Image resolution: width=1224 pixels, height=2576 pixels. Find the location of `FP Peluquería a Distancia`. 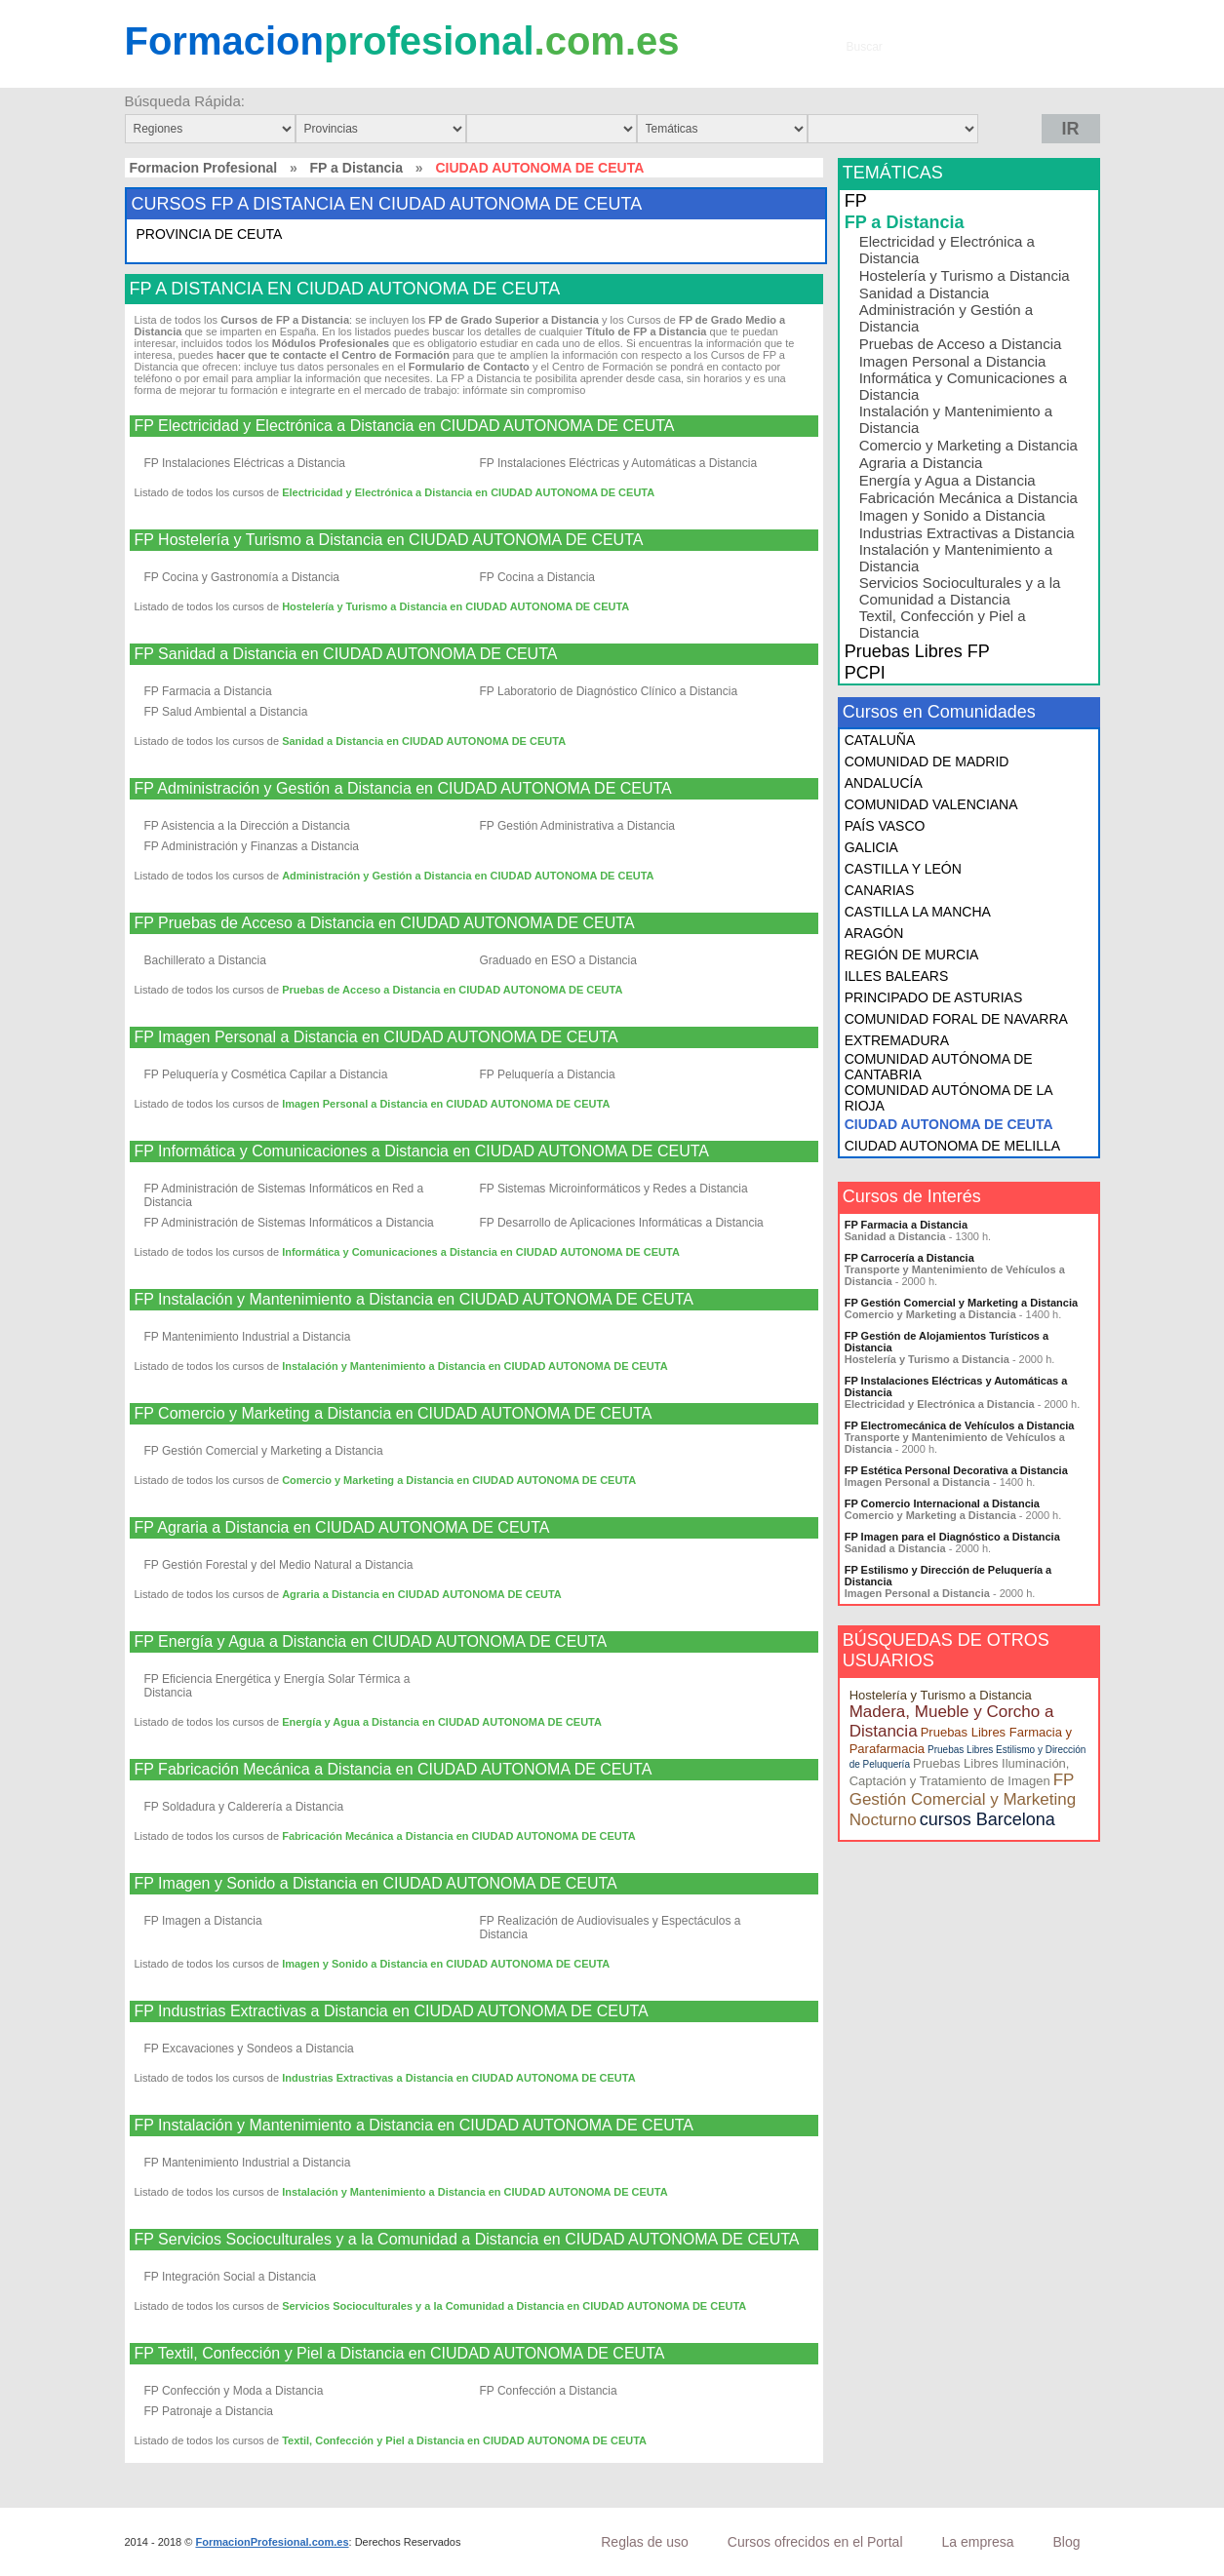

FP Peluquería a Distancia is located at coordinates (547, 1074).